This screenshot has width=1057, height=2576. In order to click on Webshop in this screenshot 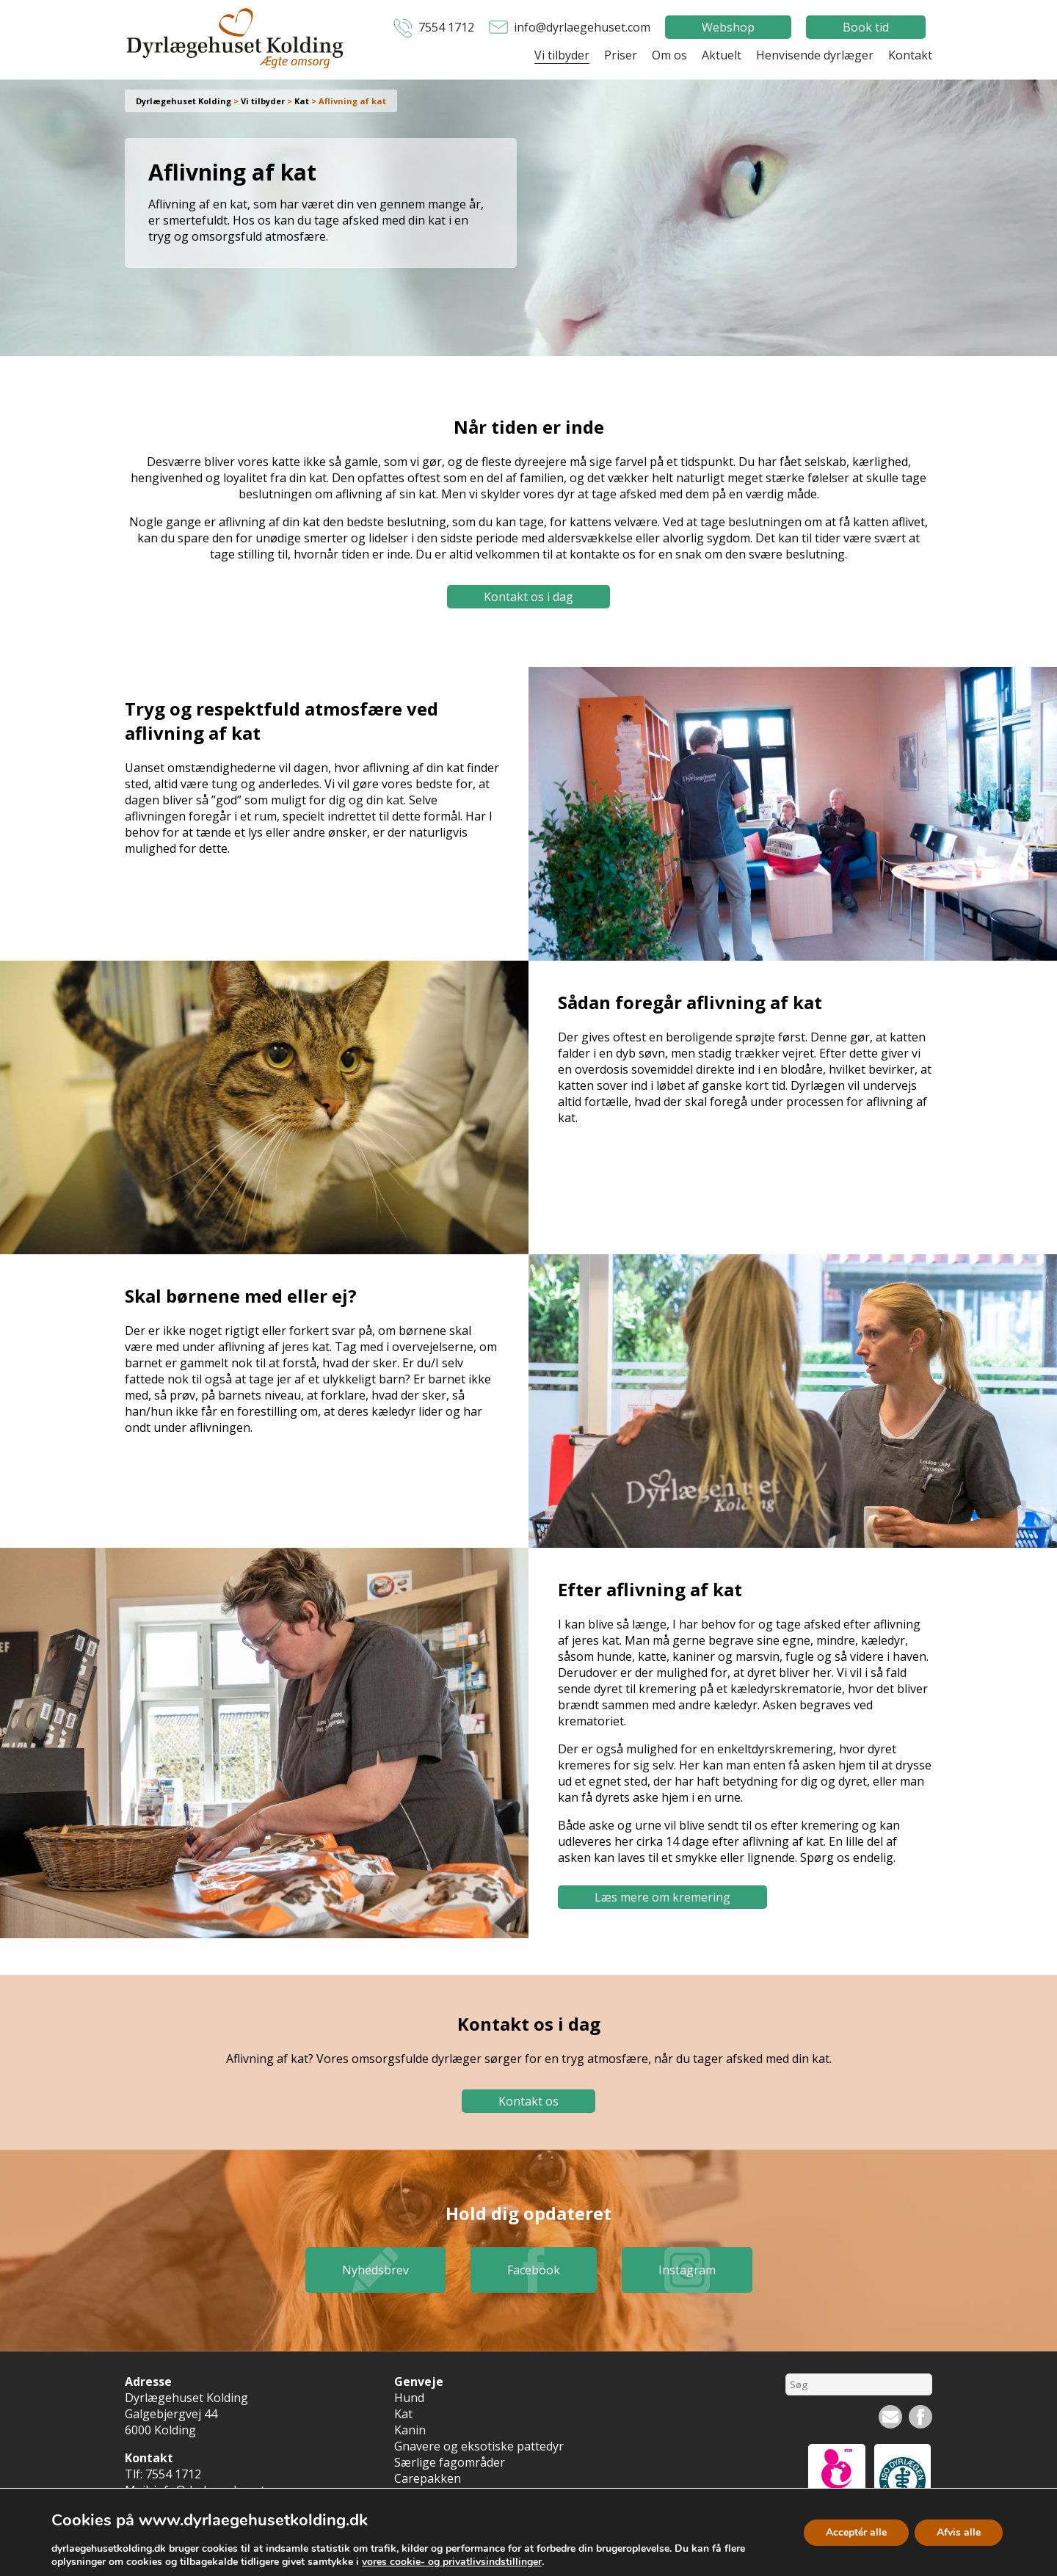, I will do `click(728, 27)`.